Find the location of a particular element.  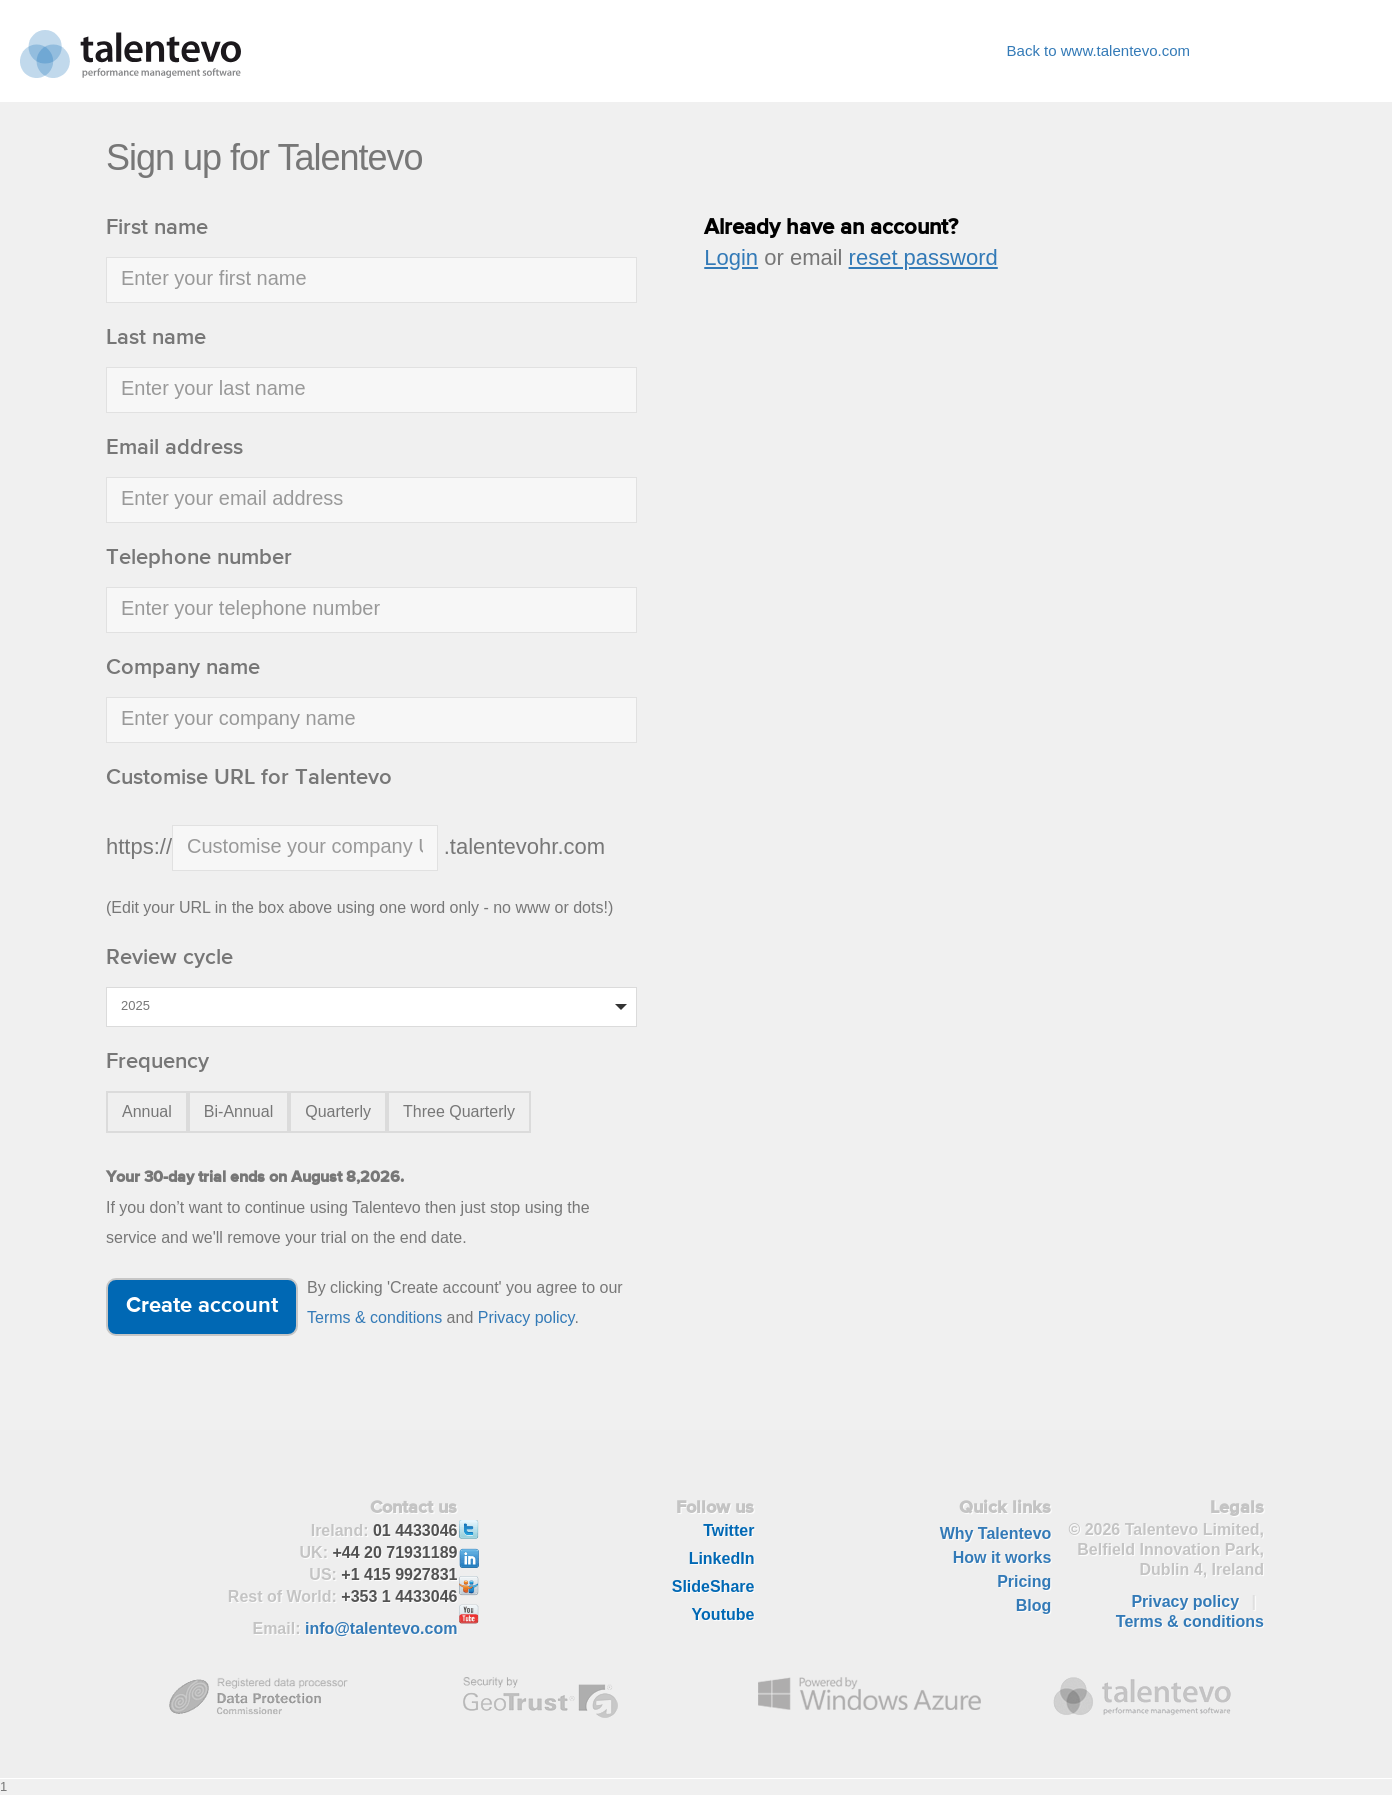

reset password is located at coordinates (923, 257).